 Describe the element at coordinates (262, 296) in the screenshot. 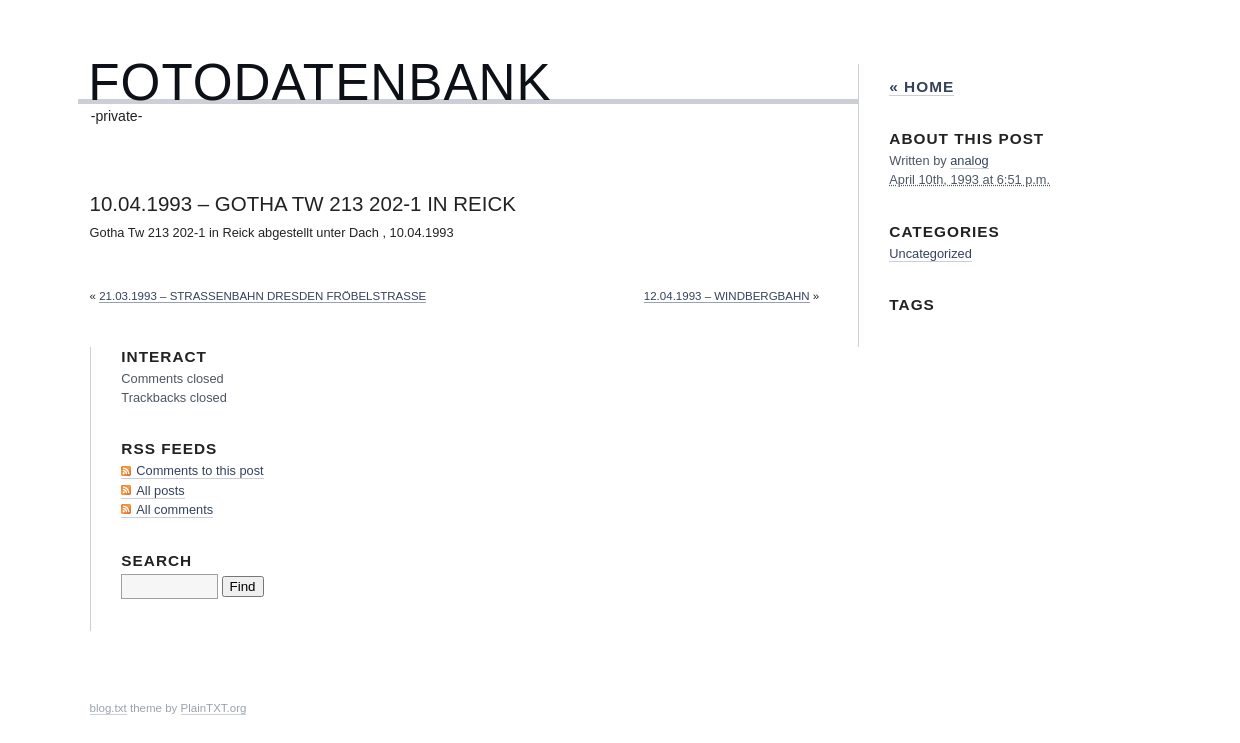

I see `21.03.1993 – Straßenbahn Dresden Fröbelstraße` at that location.